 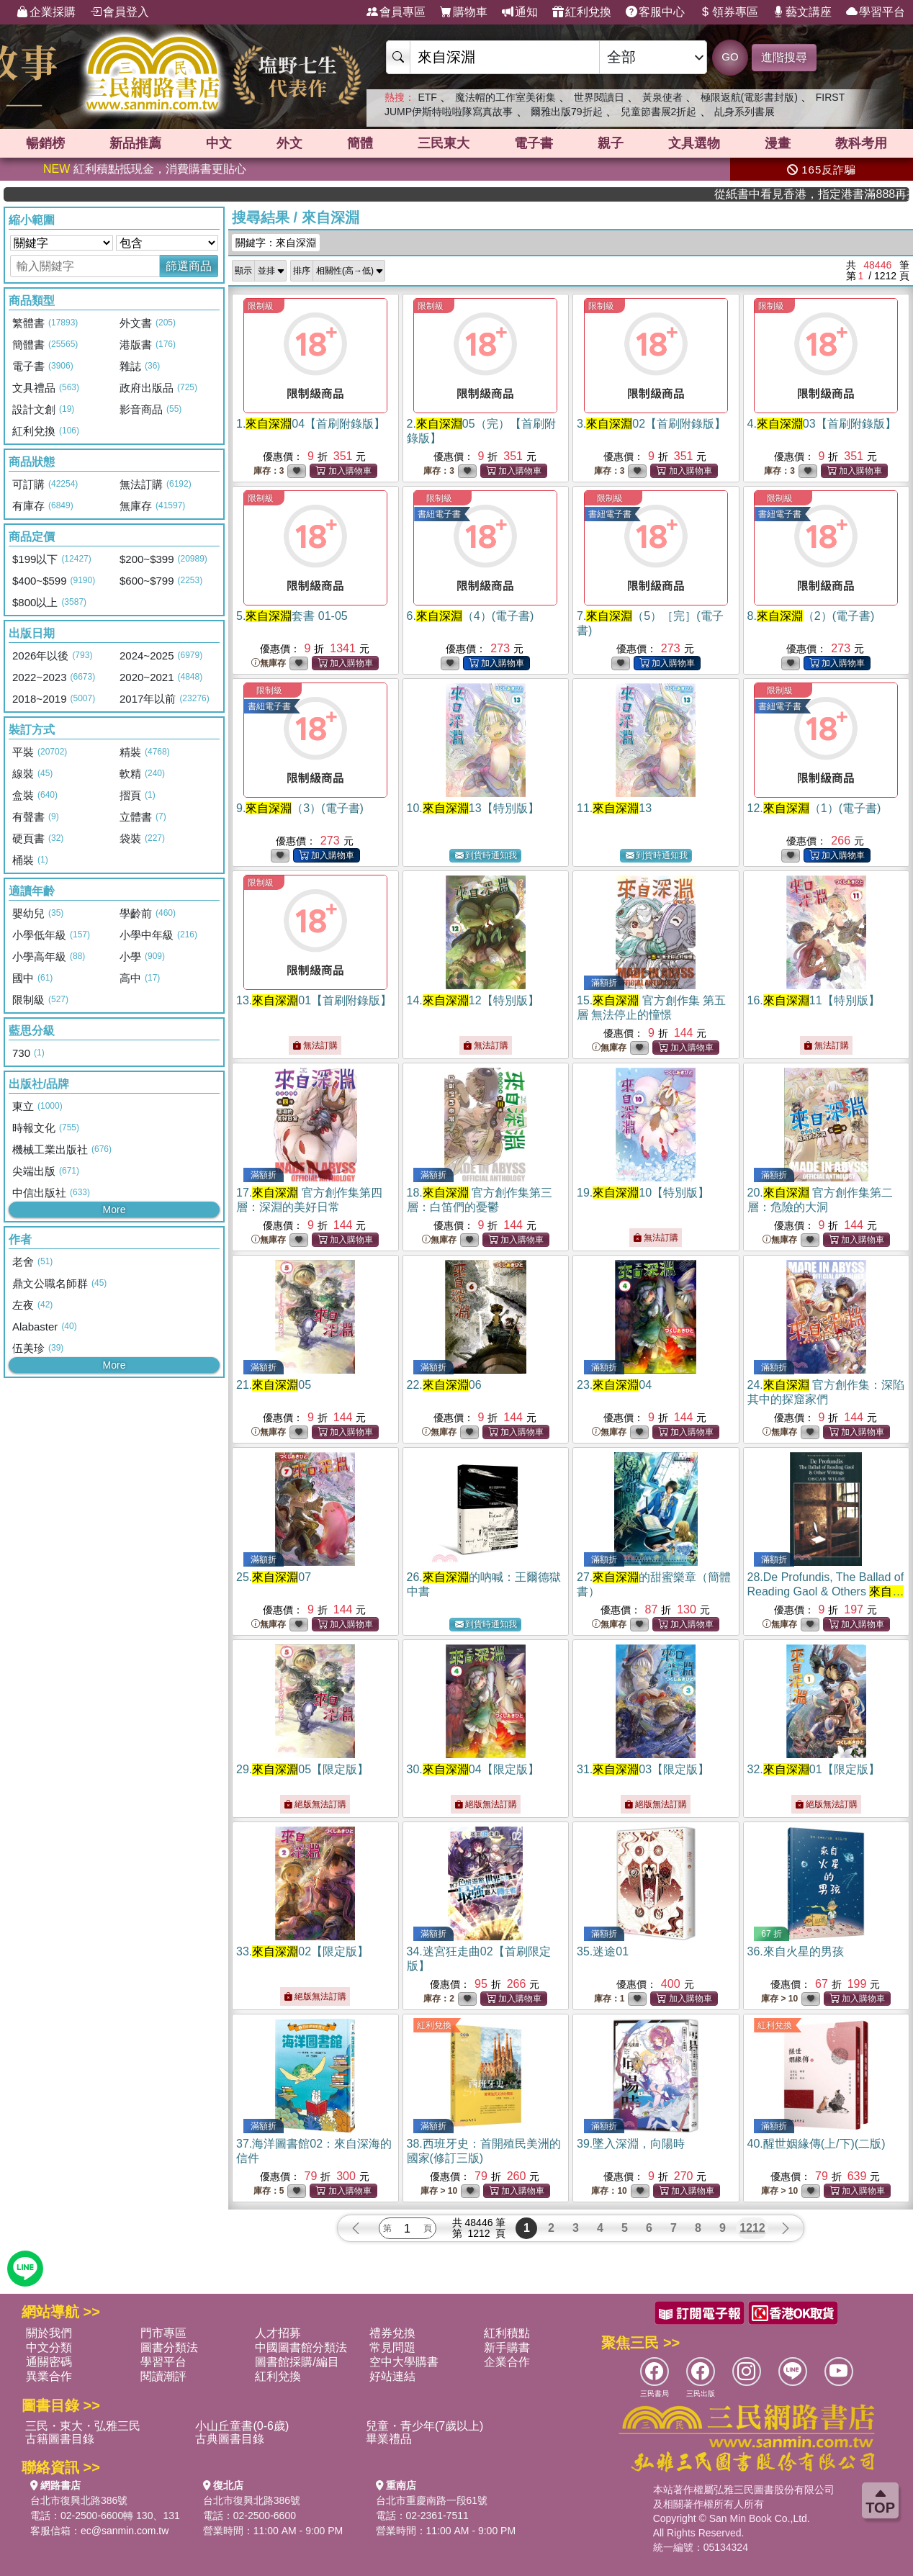 I want to click on 三民・東大・弘雅三民, so click(x=82, y=2426).